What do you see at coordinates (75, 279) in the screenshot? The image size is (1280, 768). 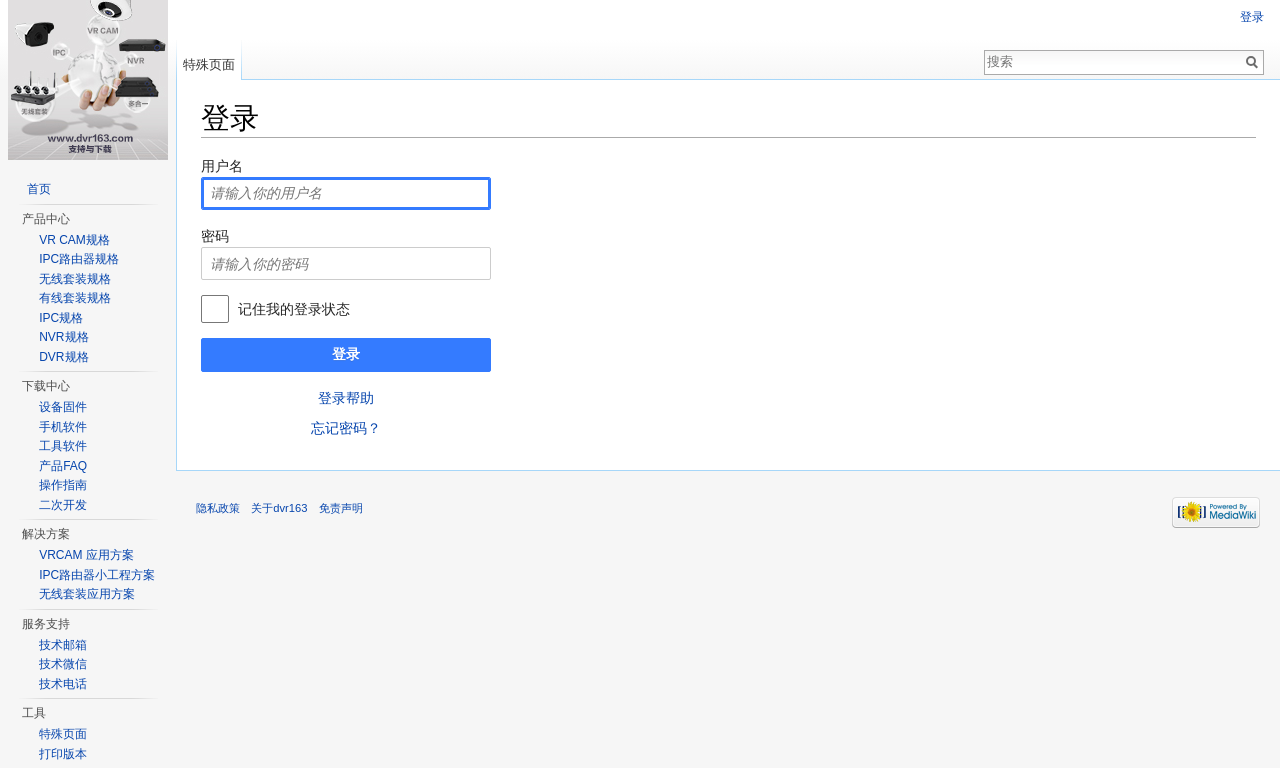 I see `无线套装规格` at bounding box center [75, 279].